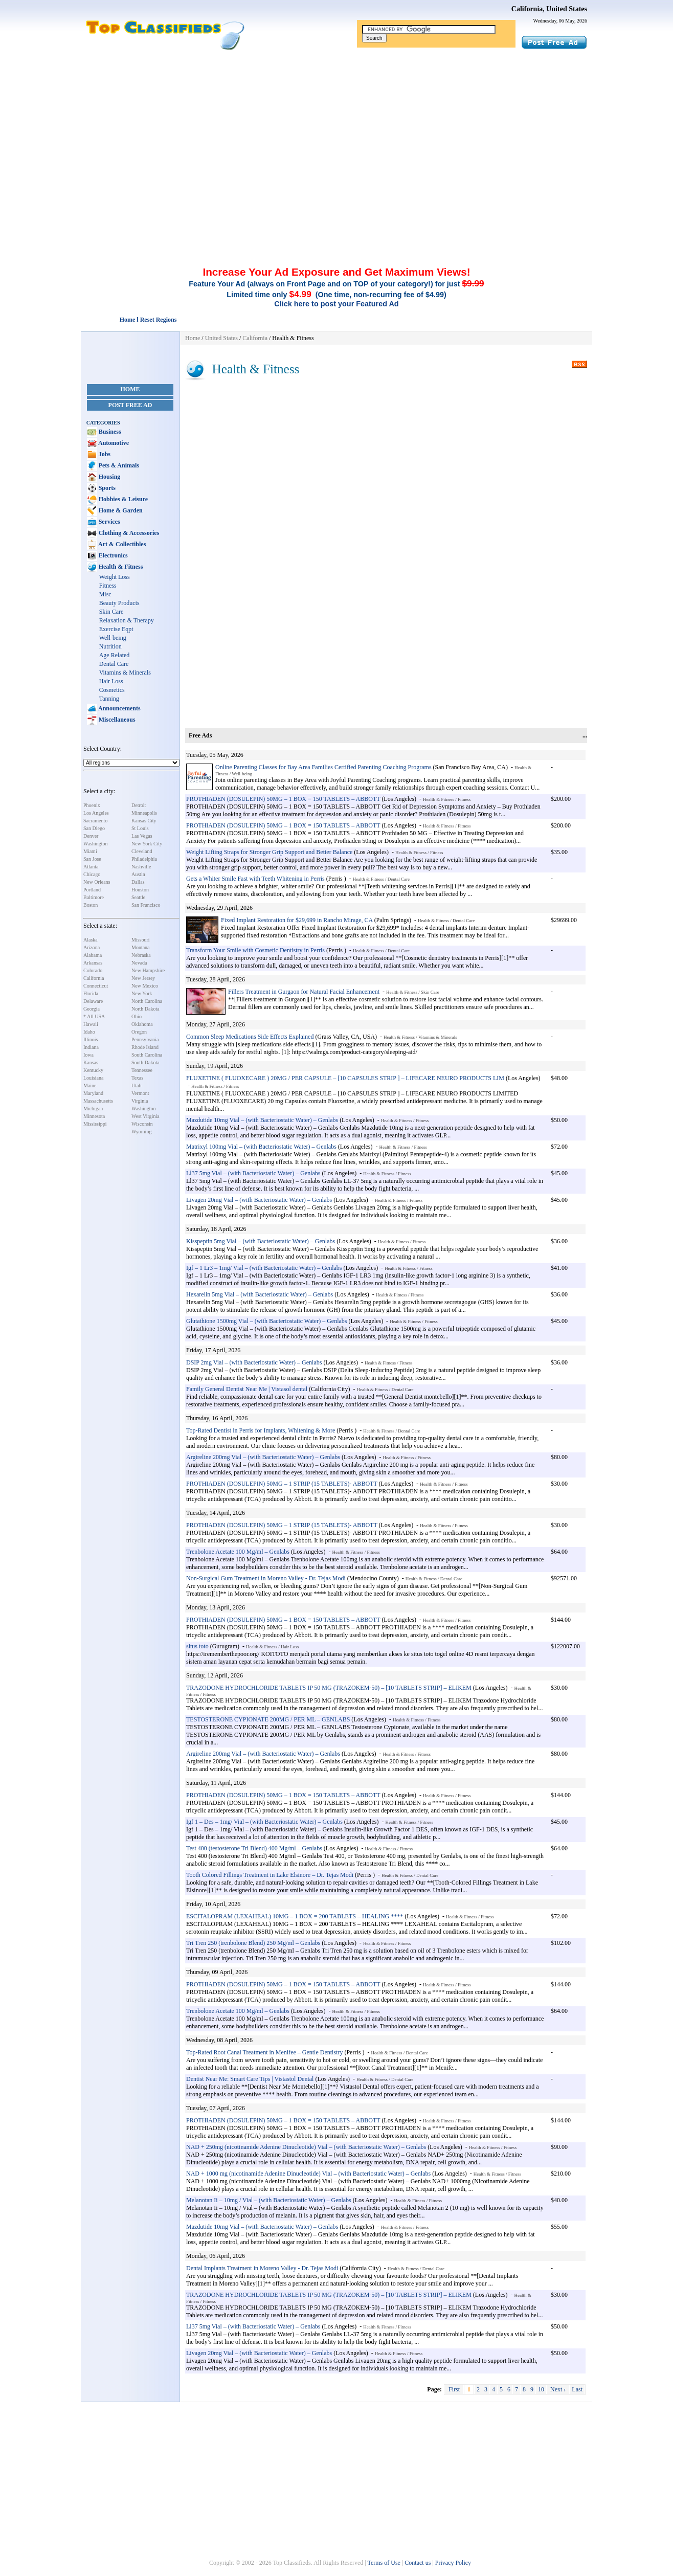 This screenshot has height=2576, width=673. I want to click on Kisspeptin 5mg Vial – (with Bacteriostatic Water) – Genlabs, so click(260, 1241).